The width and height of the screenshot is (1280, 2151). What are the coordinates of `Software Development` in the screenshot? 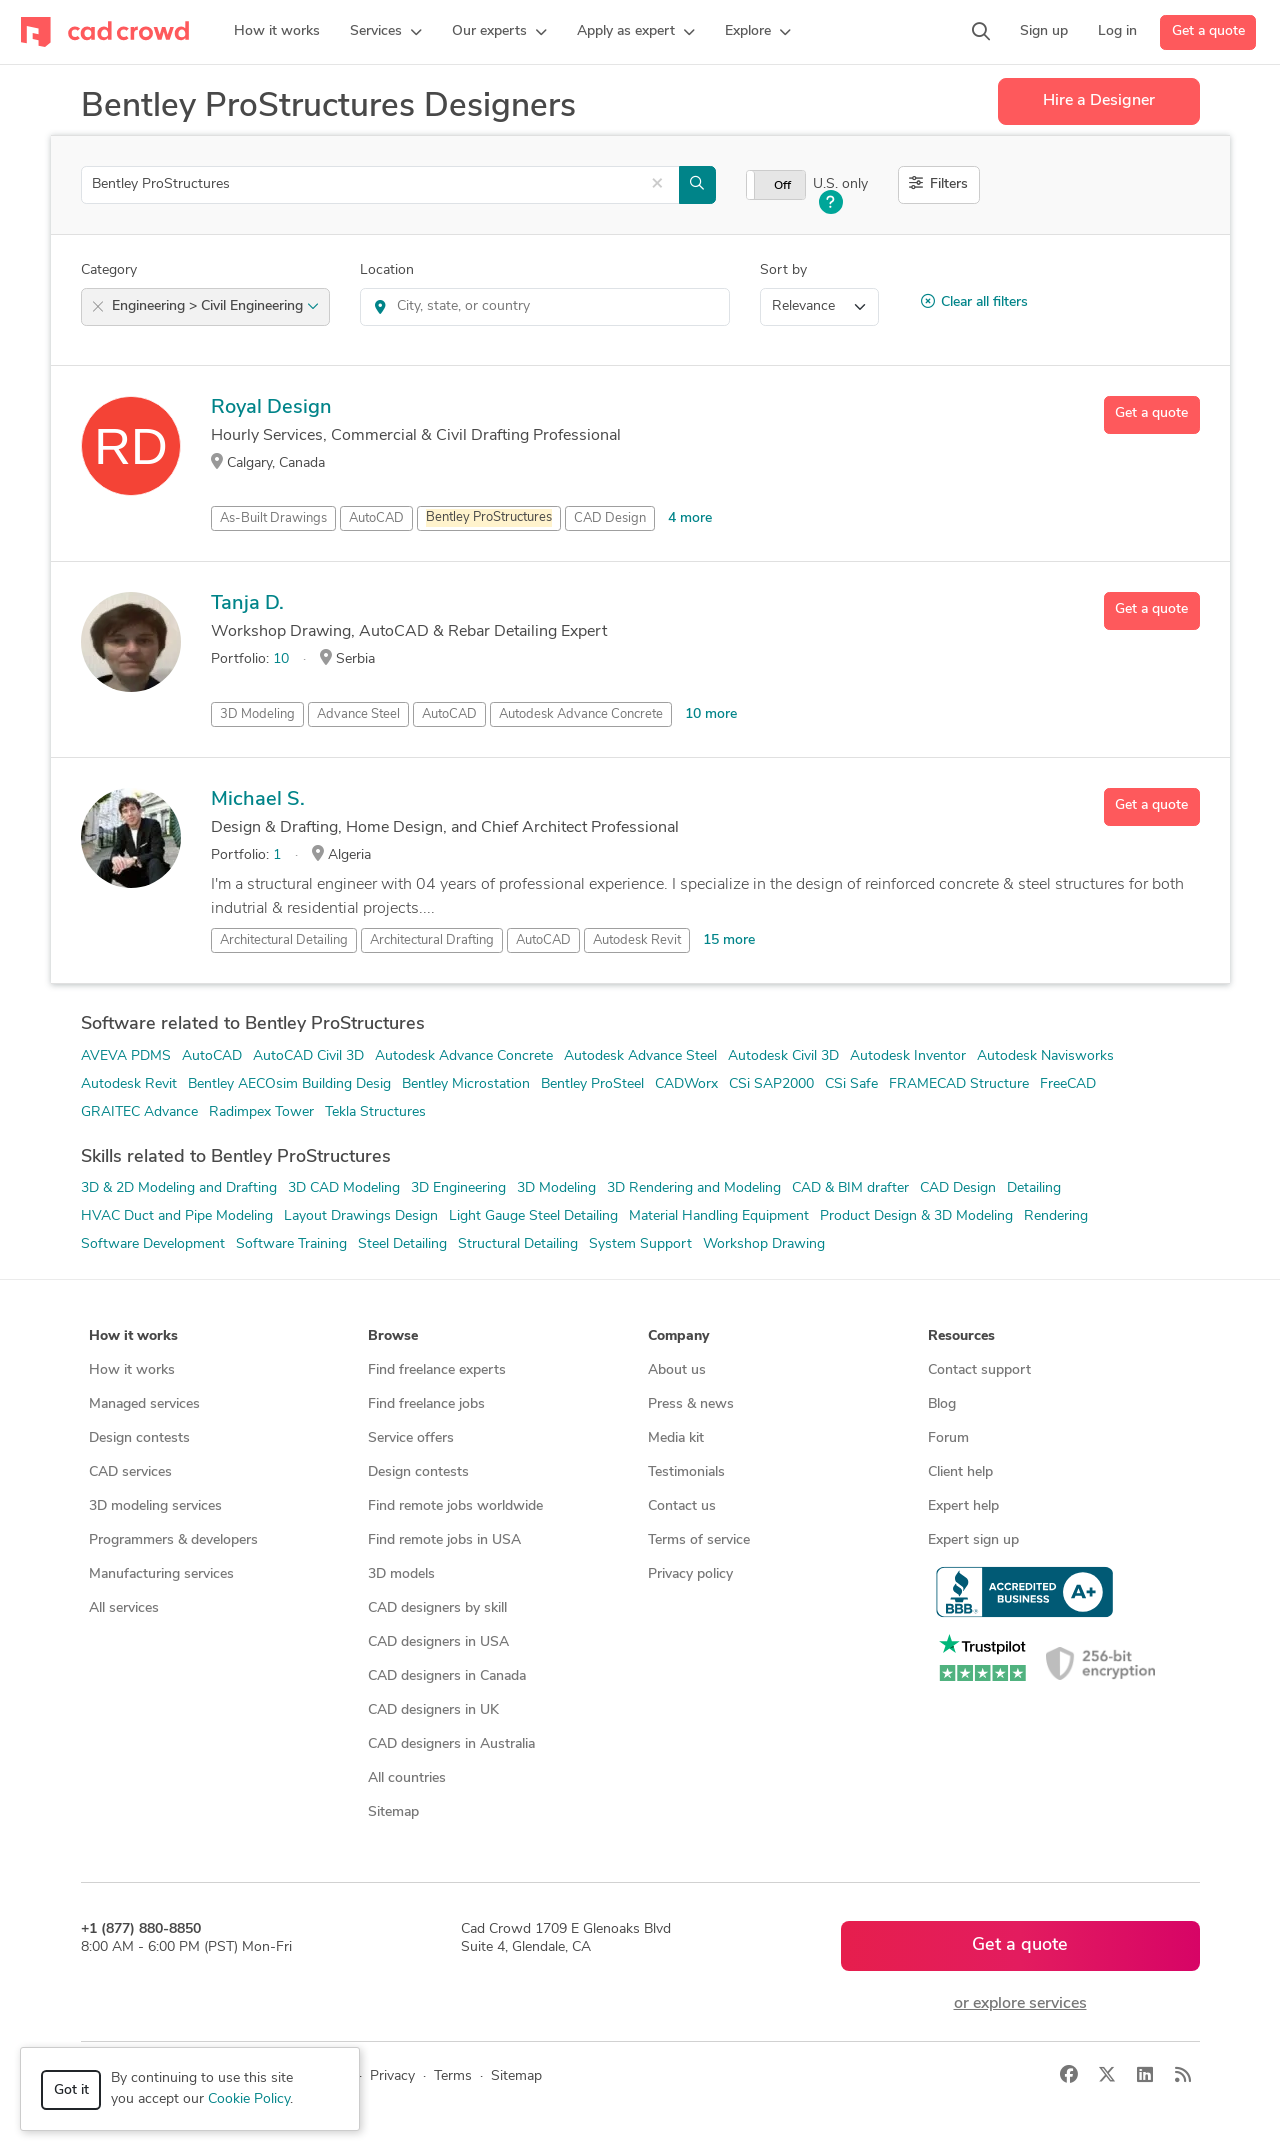 It's located at (153, 1244).